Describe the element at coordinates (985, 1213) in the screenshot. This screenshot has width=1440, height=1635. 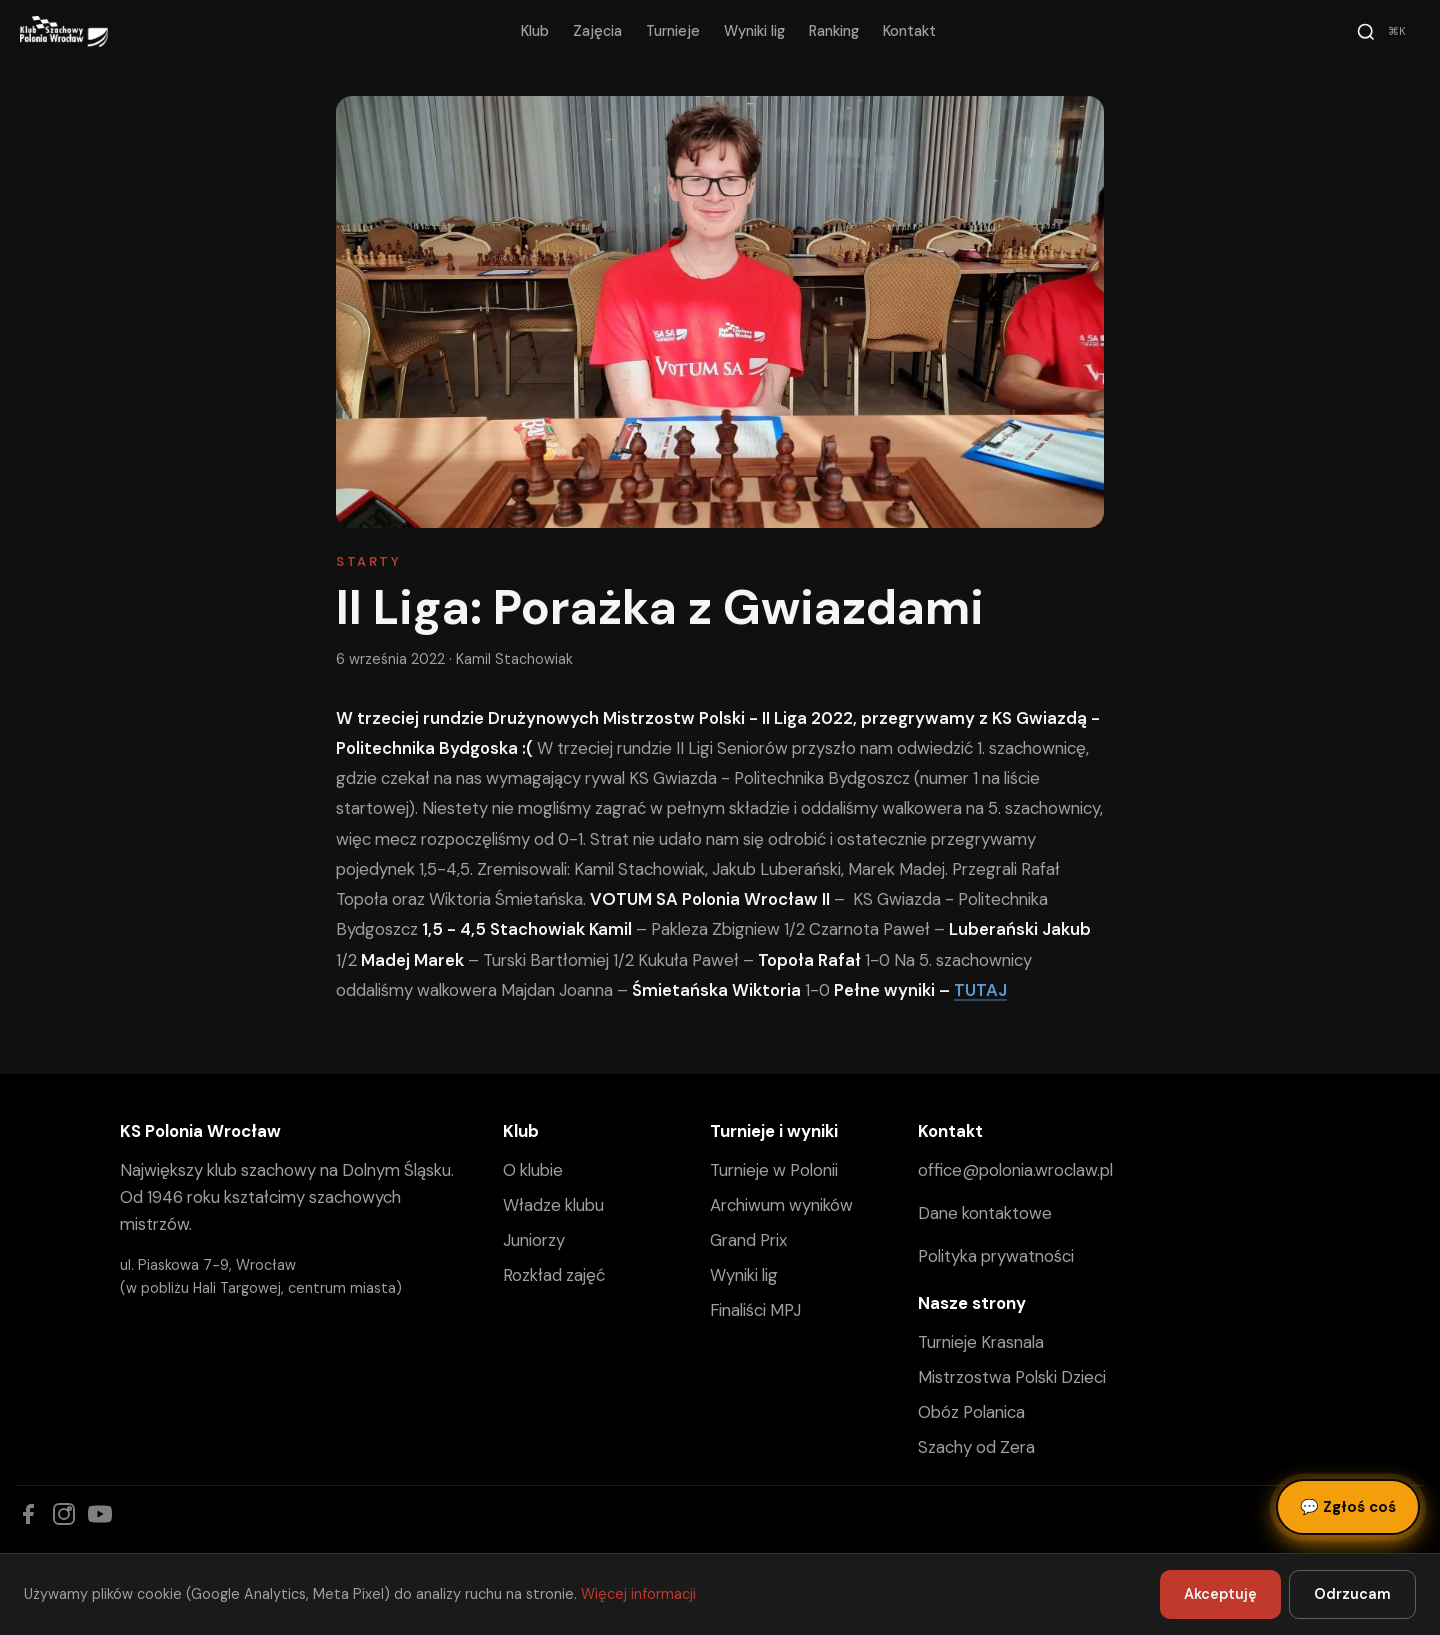
I see `Dane kontaktowe` at that location.